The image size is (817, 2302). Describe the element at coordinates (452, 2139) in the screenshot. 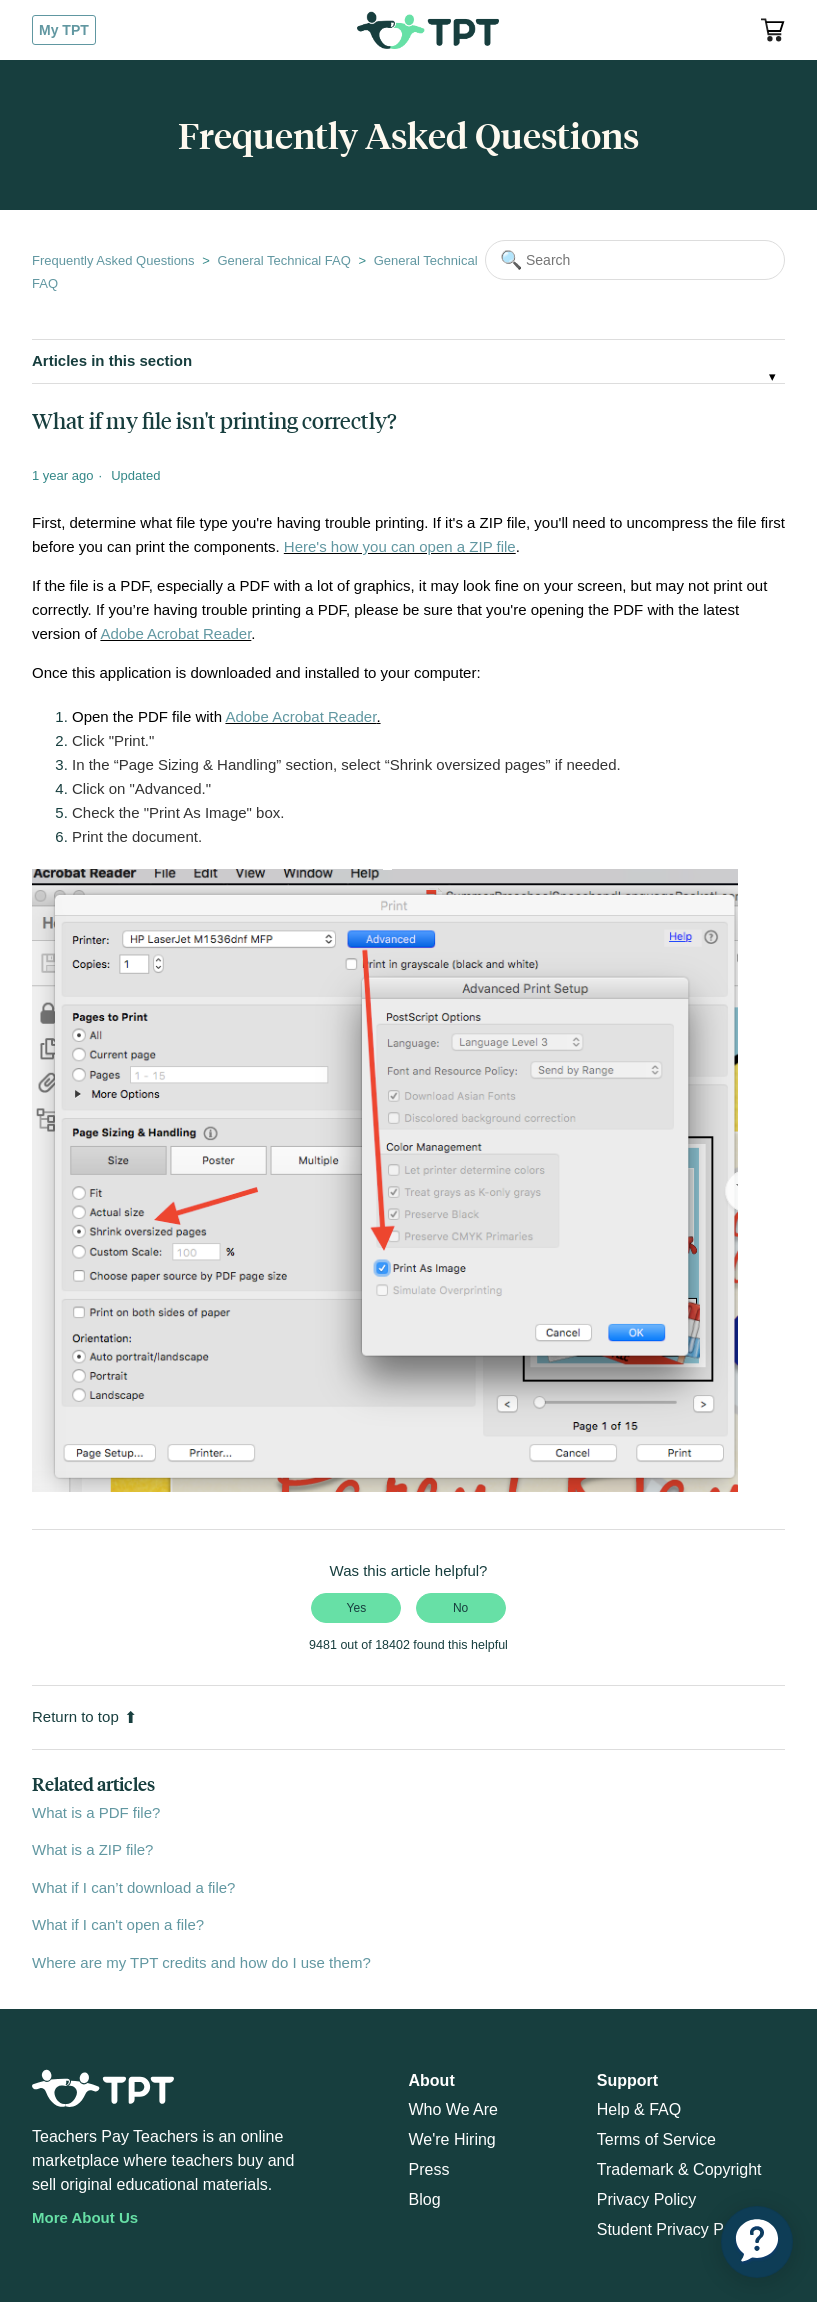

I see `We're Hiring` at that location.